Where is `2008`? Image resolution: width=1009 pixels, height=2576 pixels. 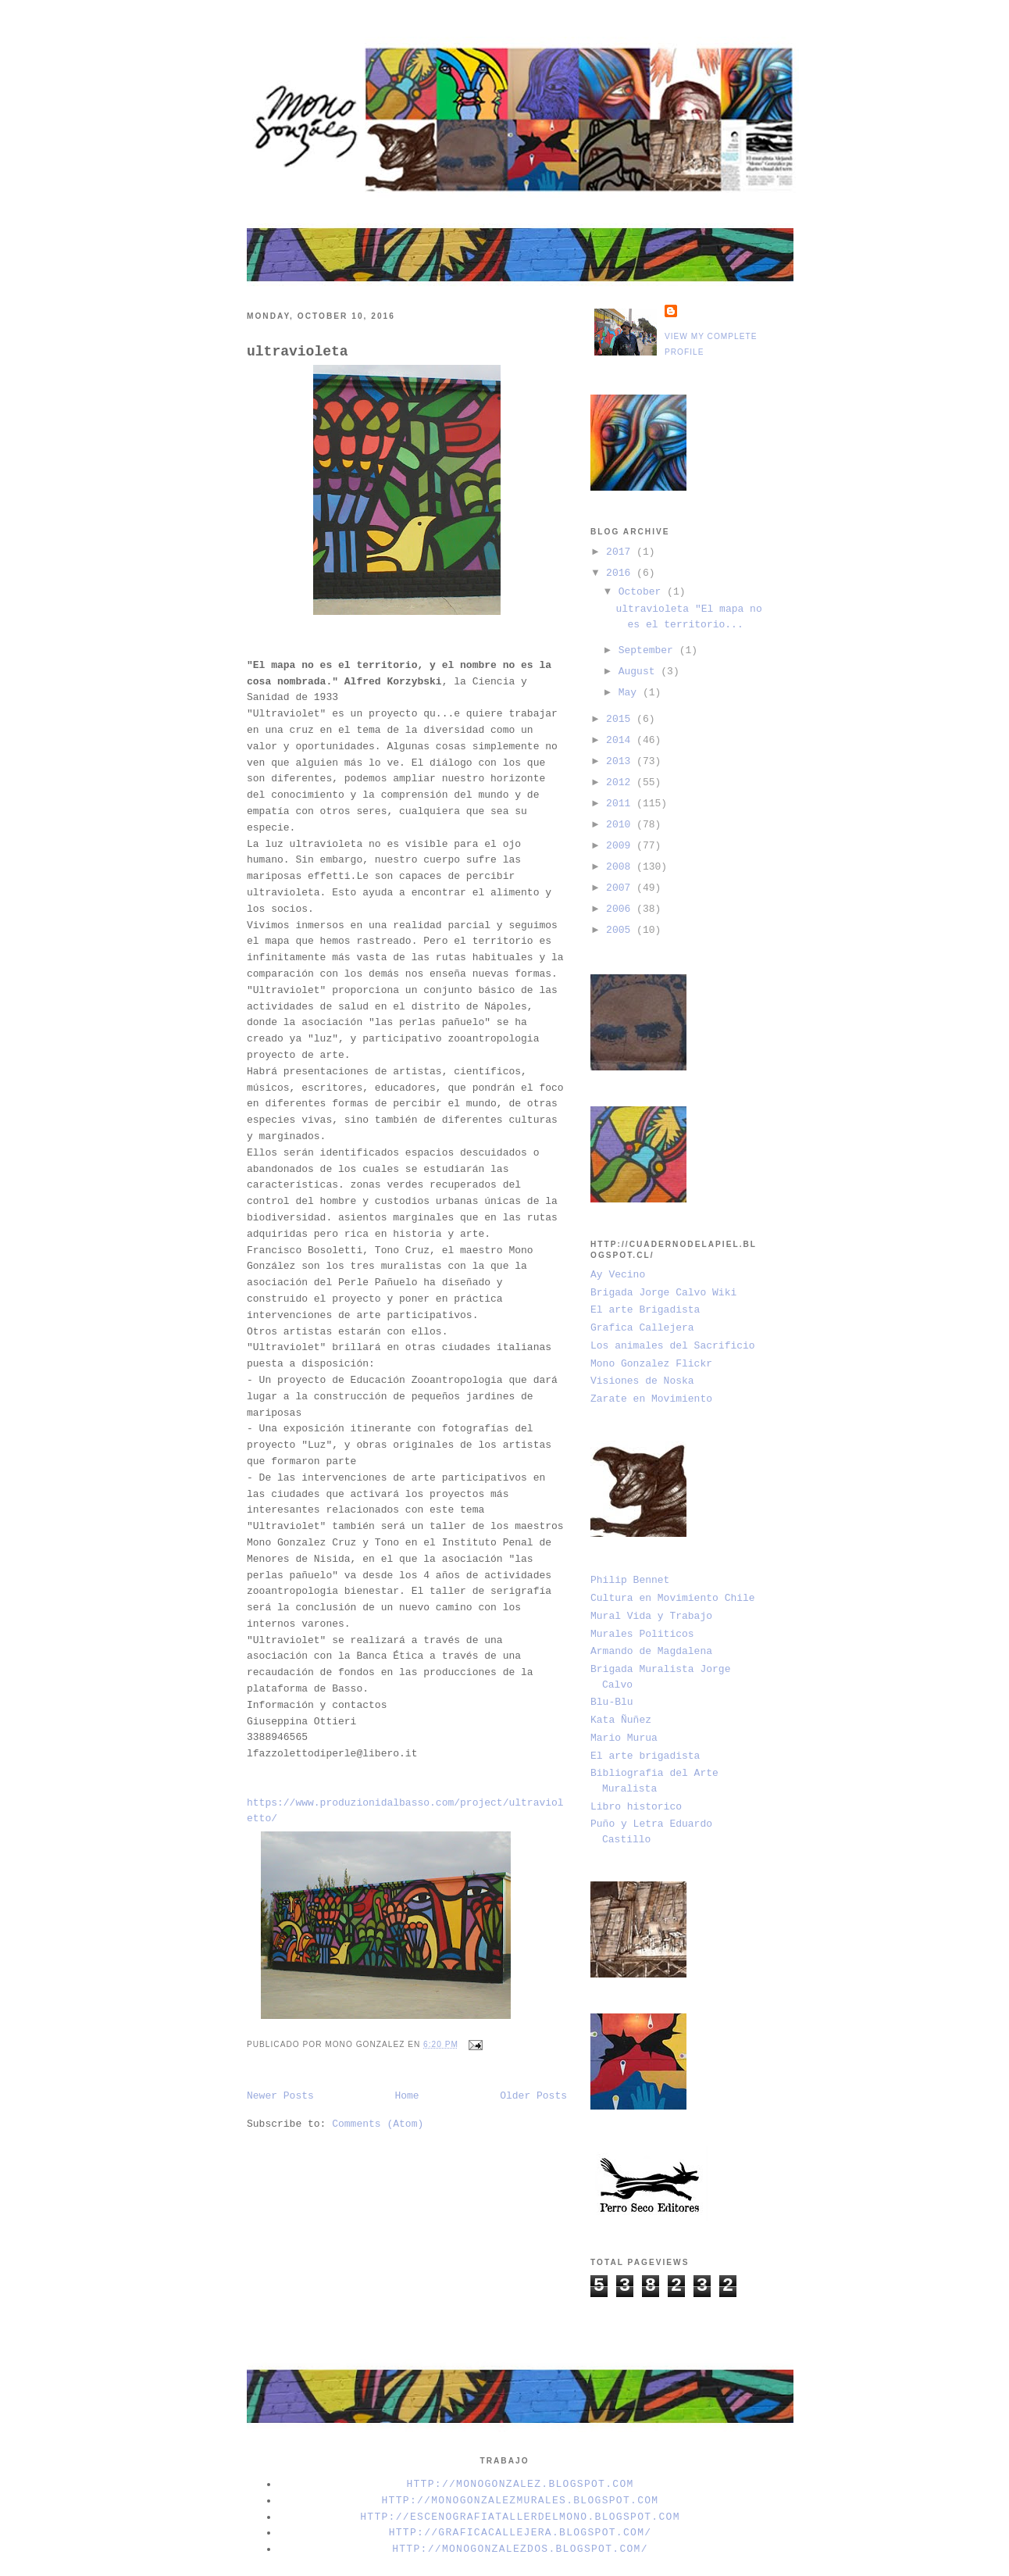
2008 is located at coordinates (621, 867).